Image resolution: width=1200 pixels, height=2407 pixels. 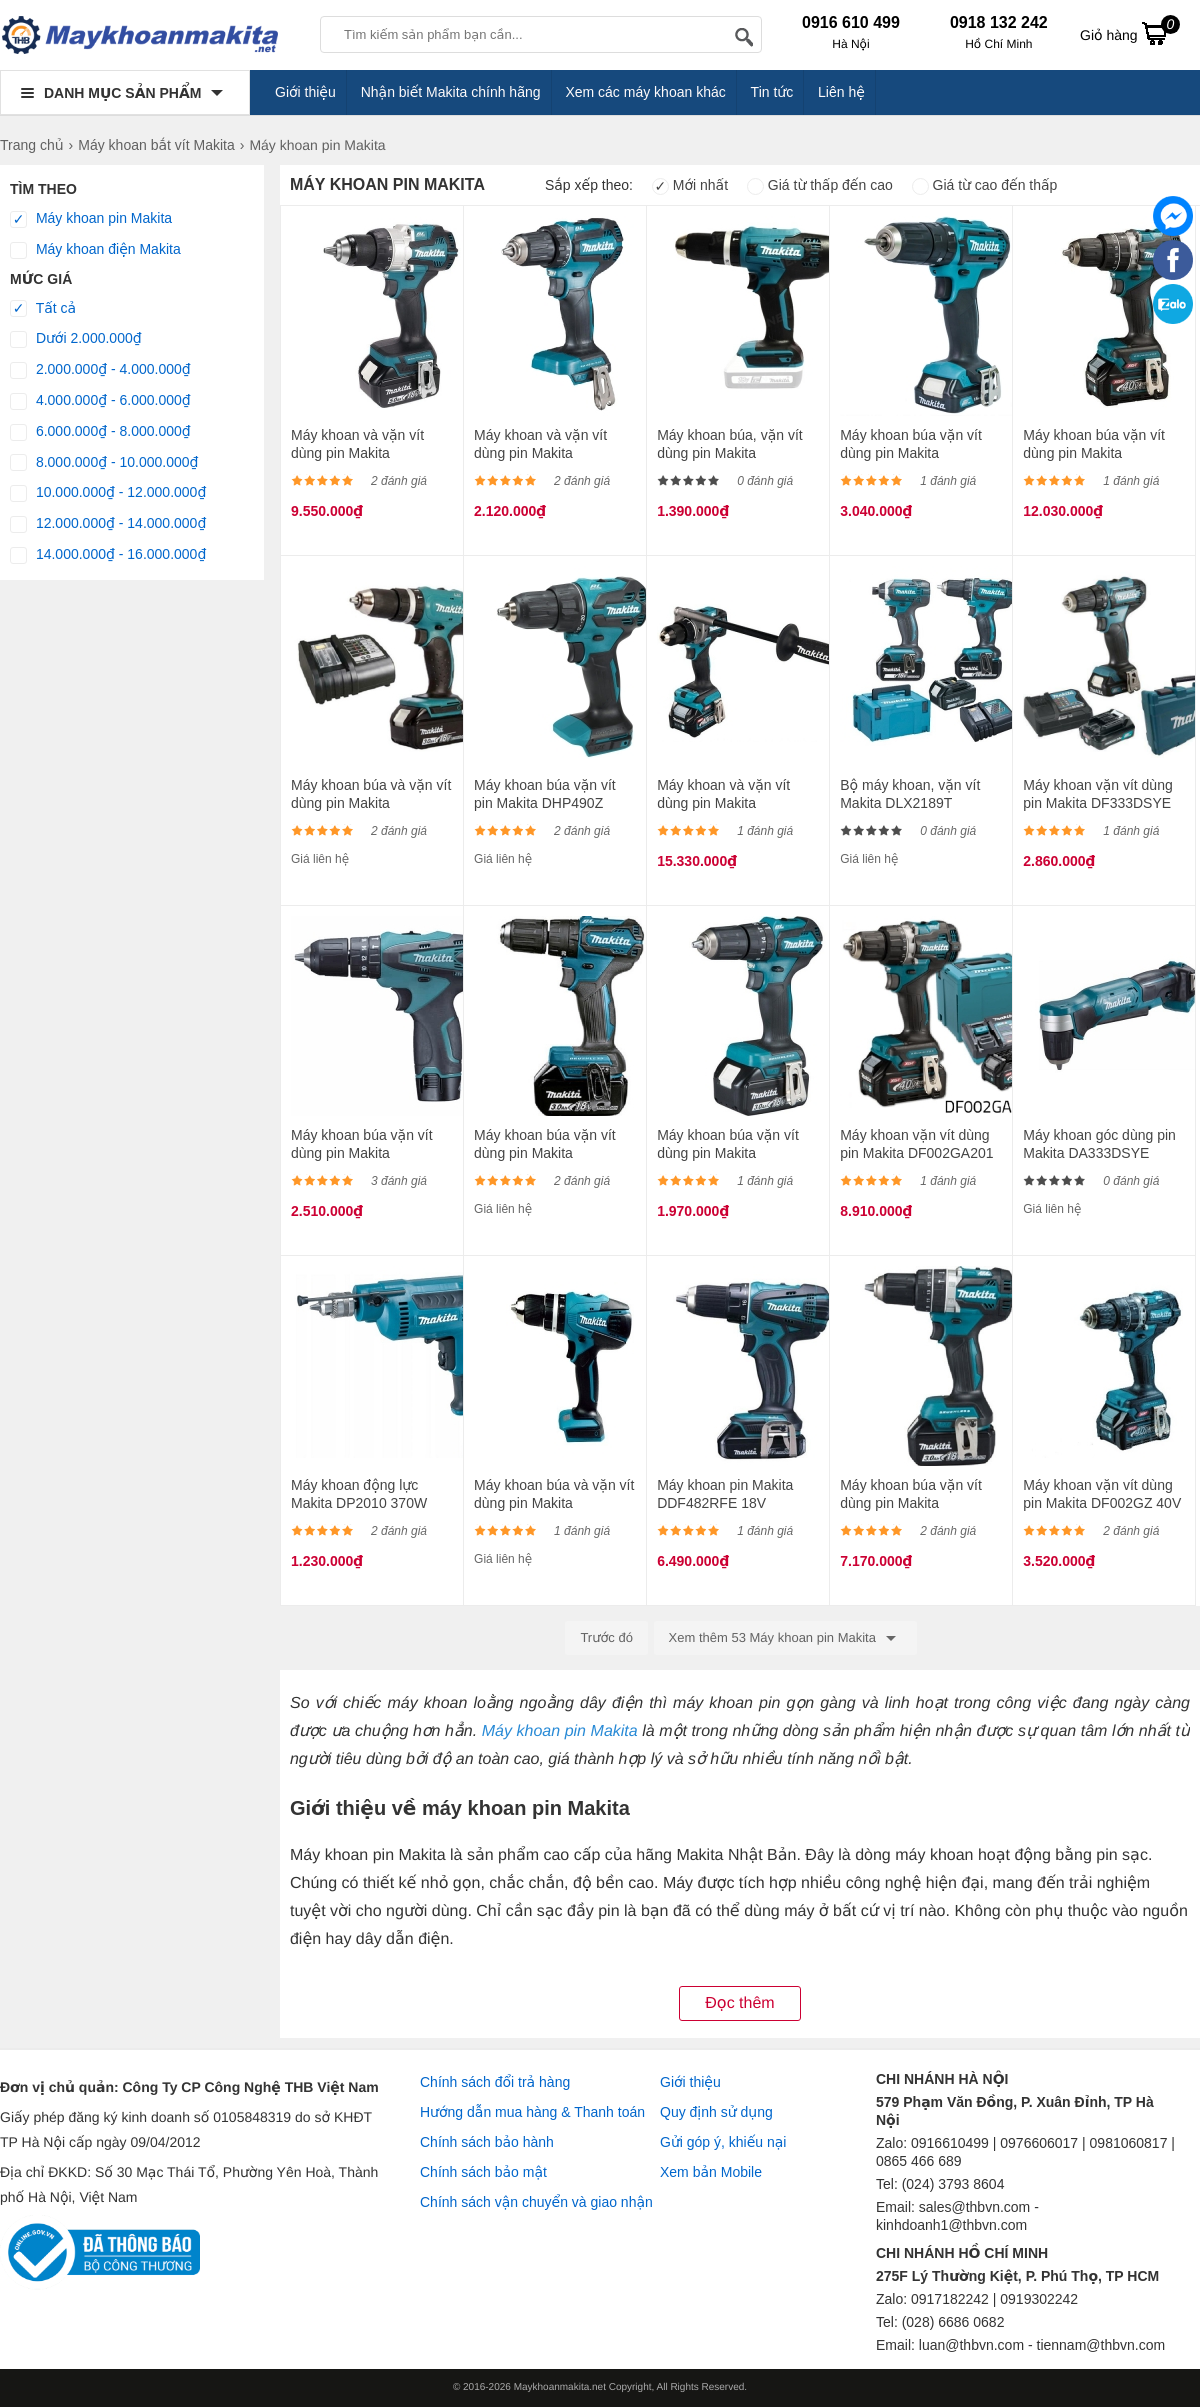 What do you see at coordinates (716, 2112) in the screenshot?
I see `Quy định sử dụng` at bounding box center [716, 2112].